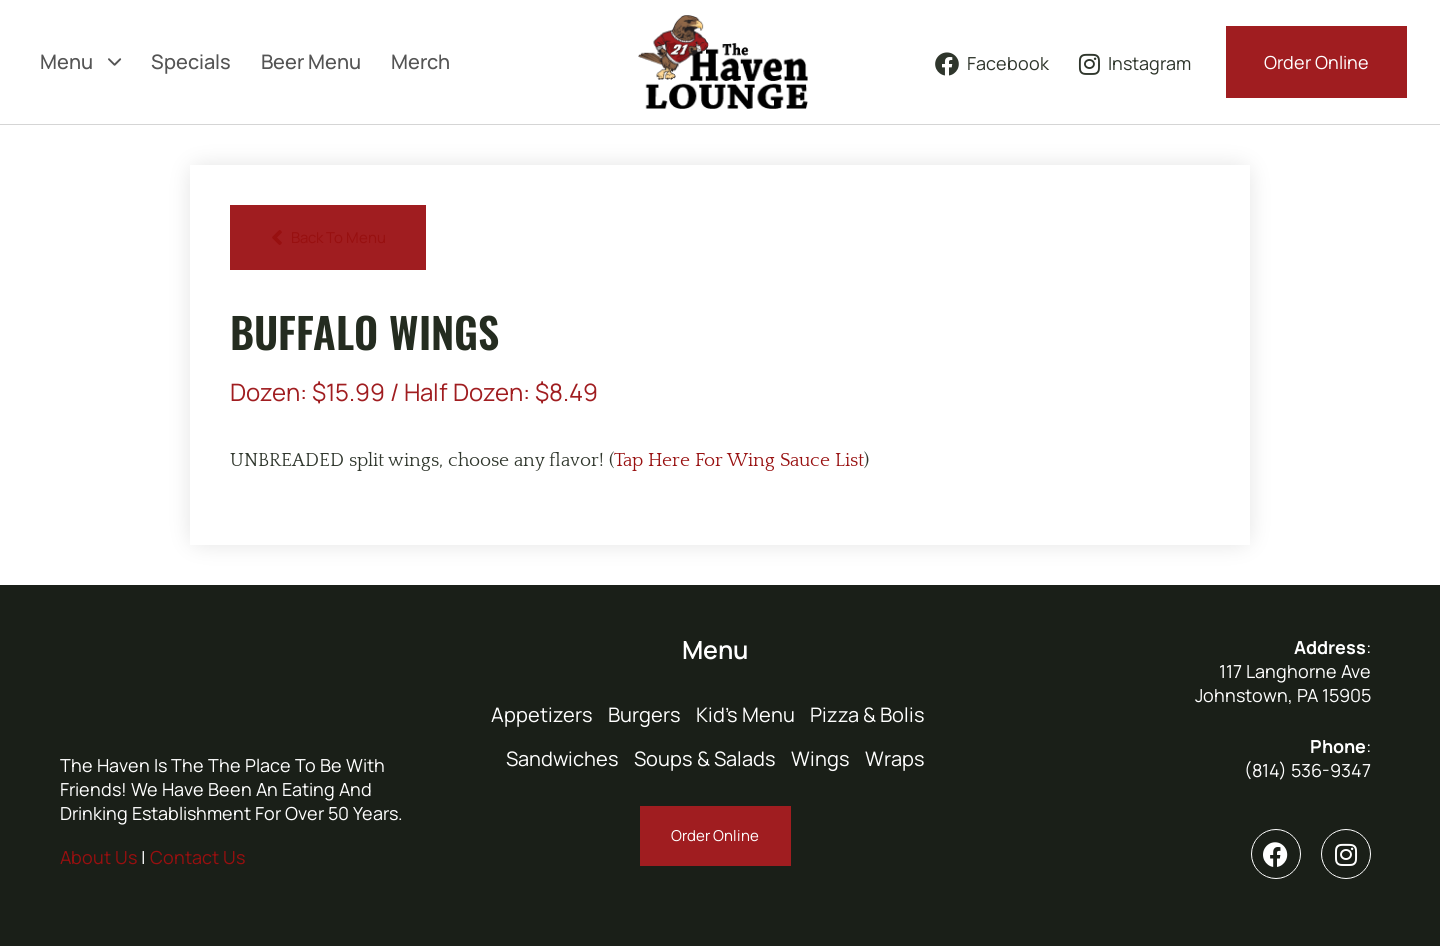 This screenshot has height=946, width=1440. Describe the element at coordinates (542, 714) in the screenshot. I see `Appetizers` at that location.